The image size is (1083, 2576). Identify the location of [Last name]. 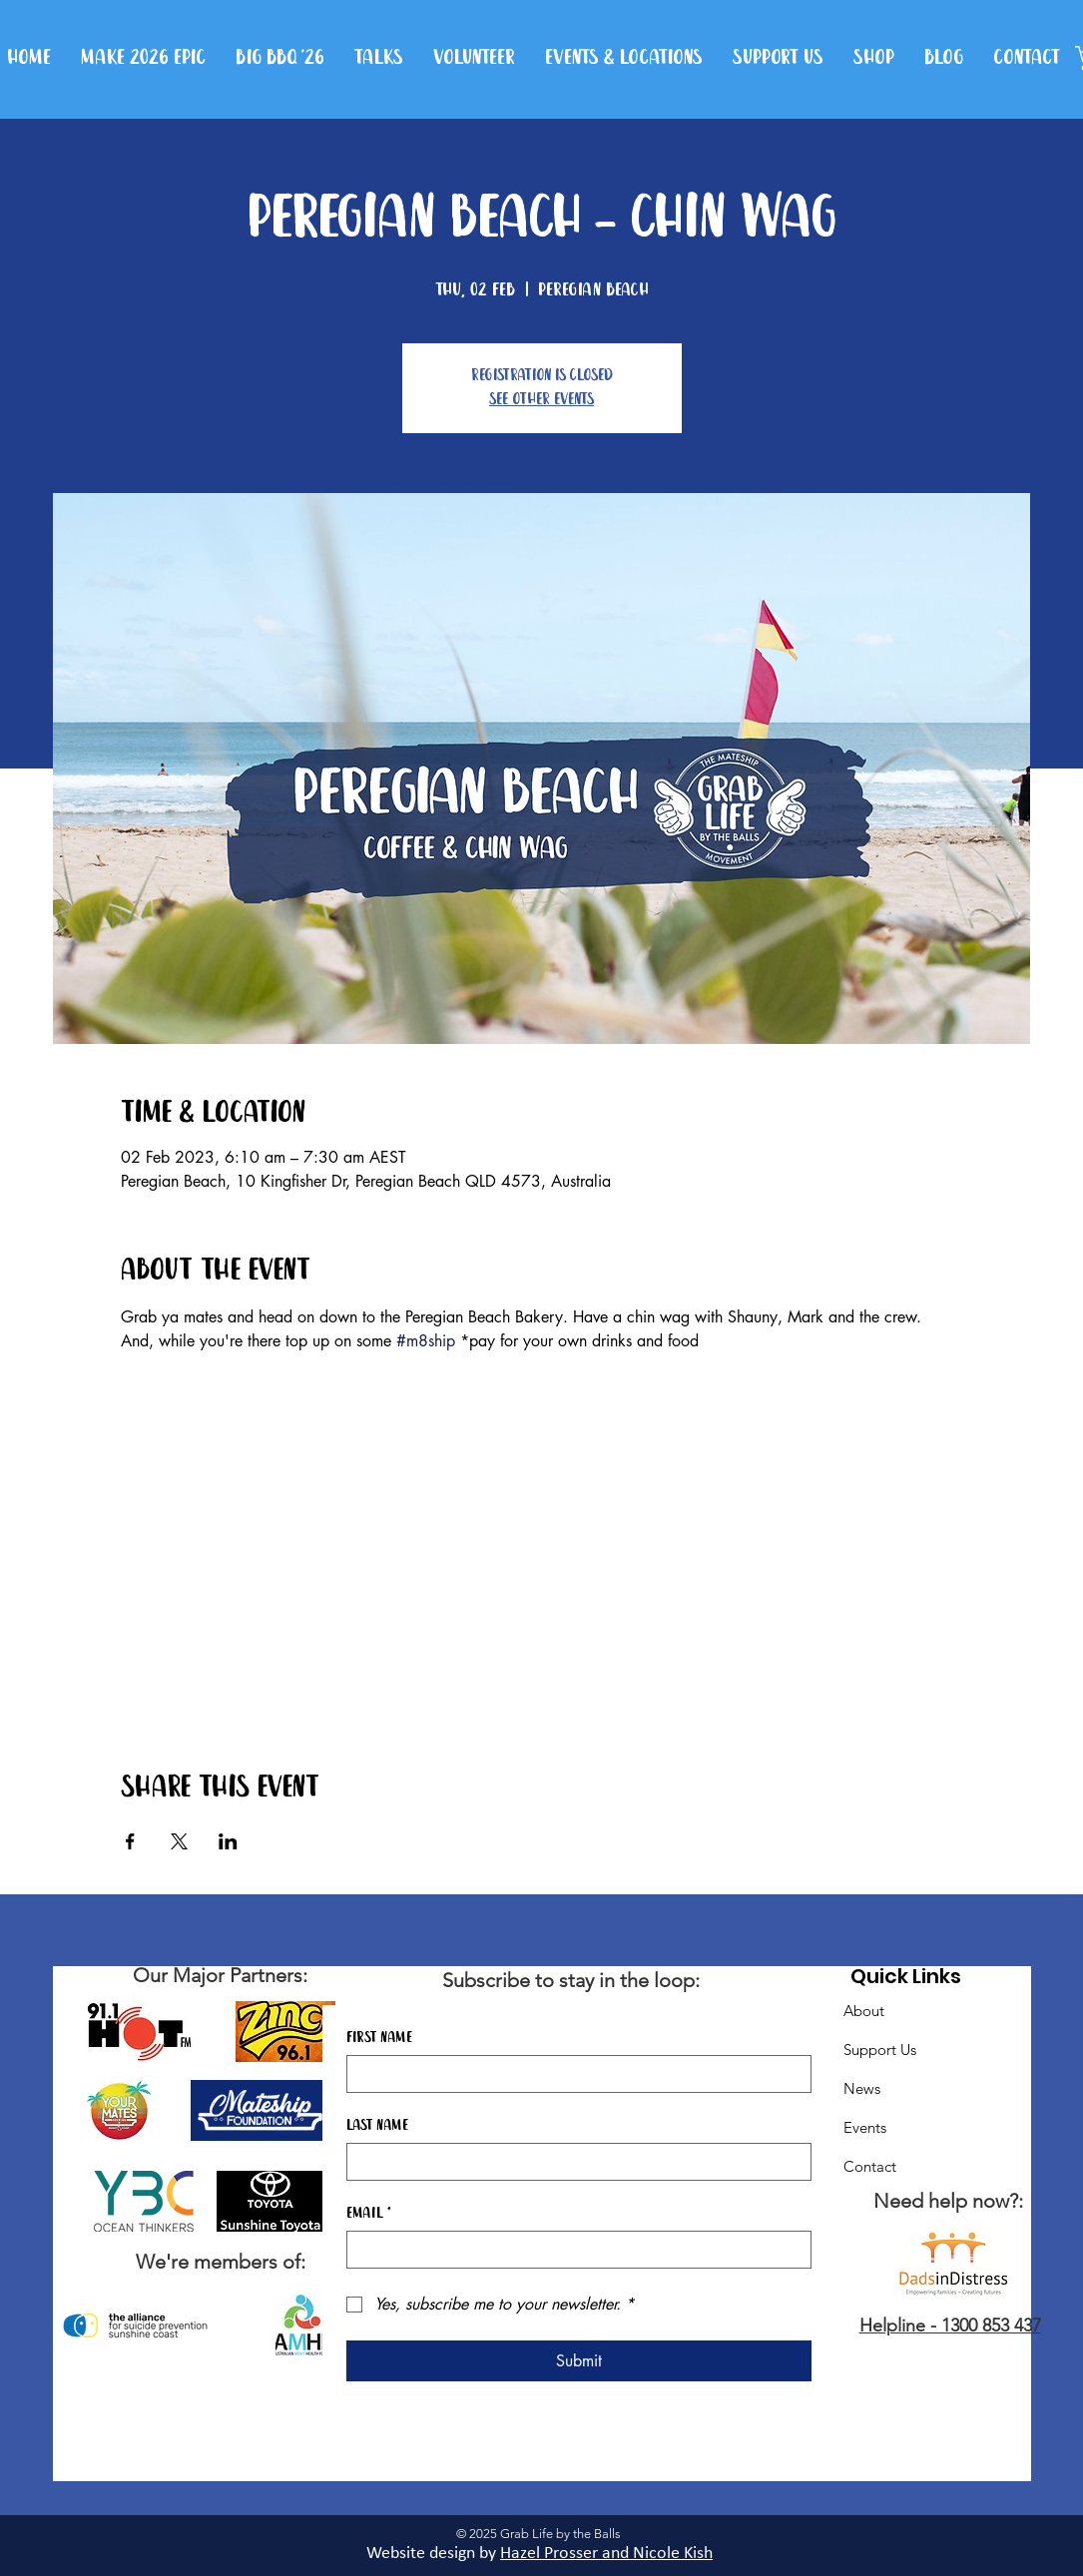
(573, 2162).